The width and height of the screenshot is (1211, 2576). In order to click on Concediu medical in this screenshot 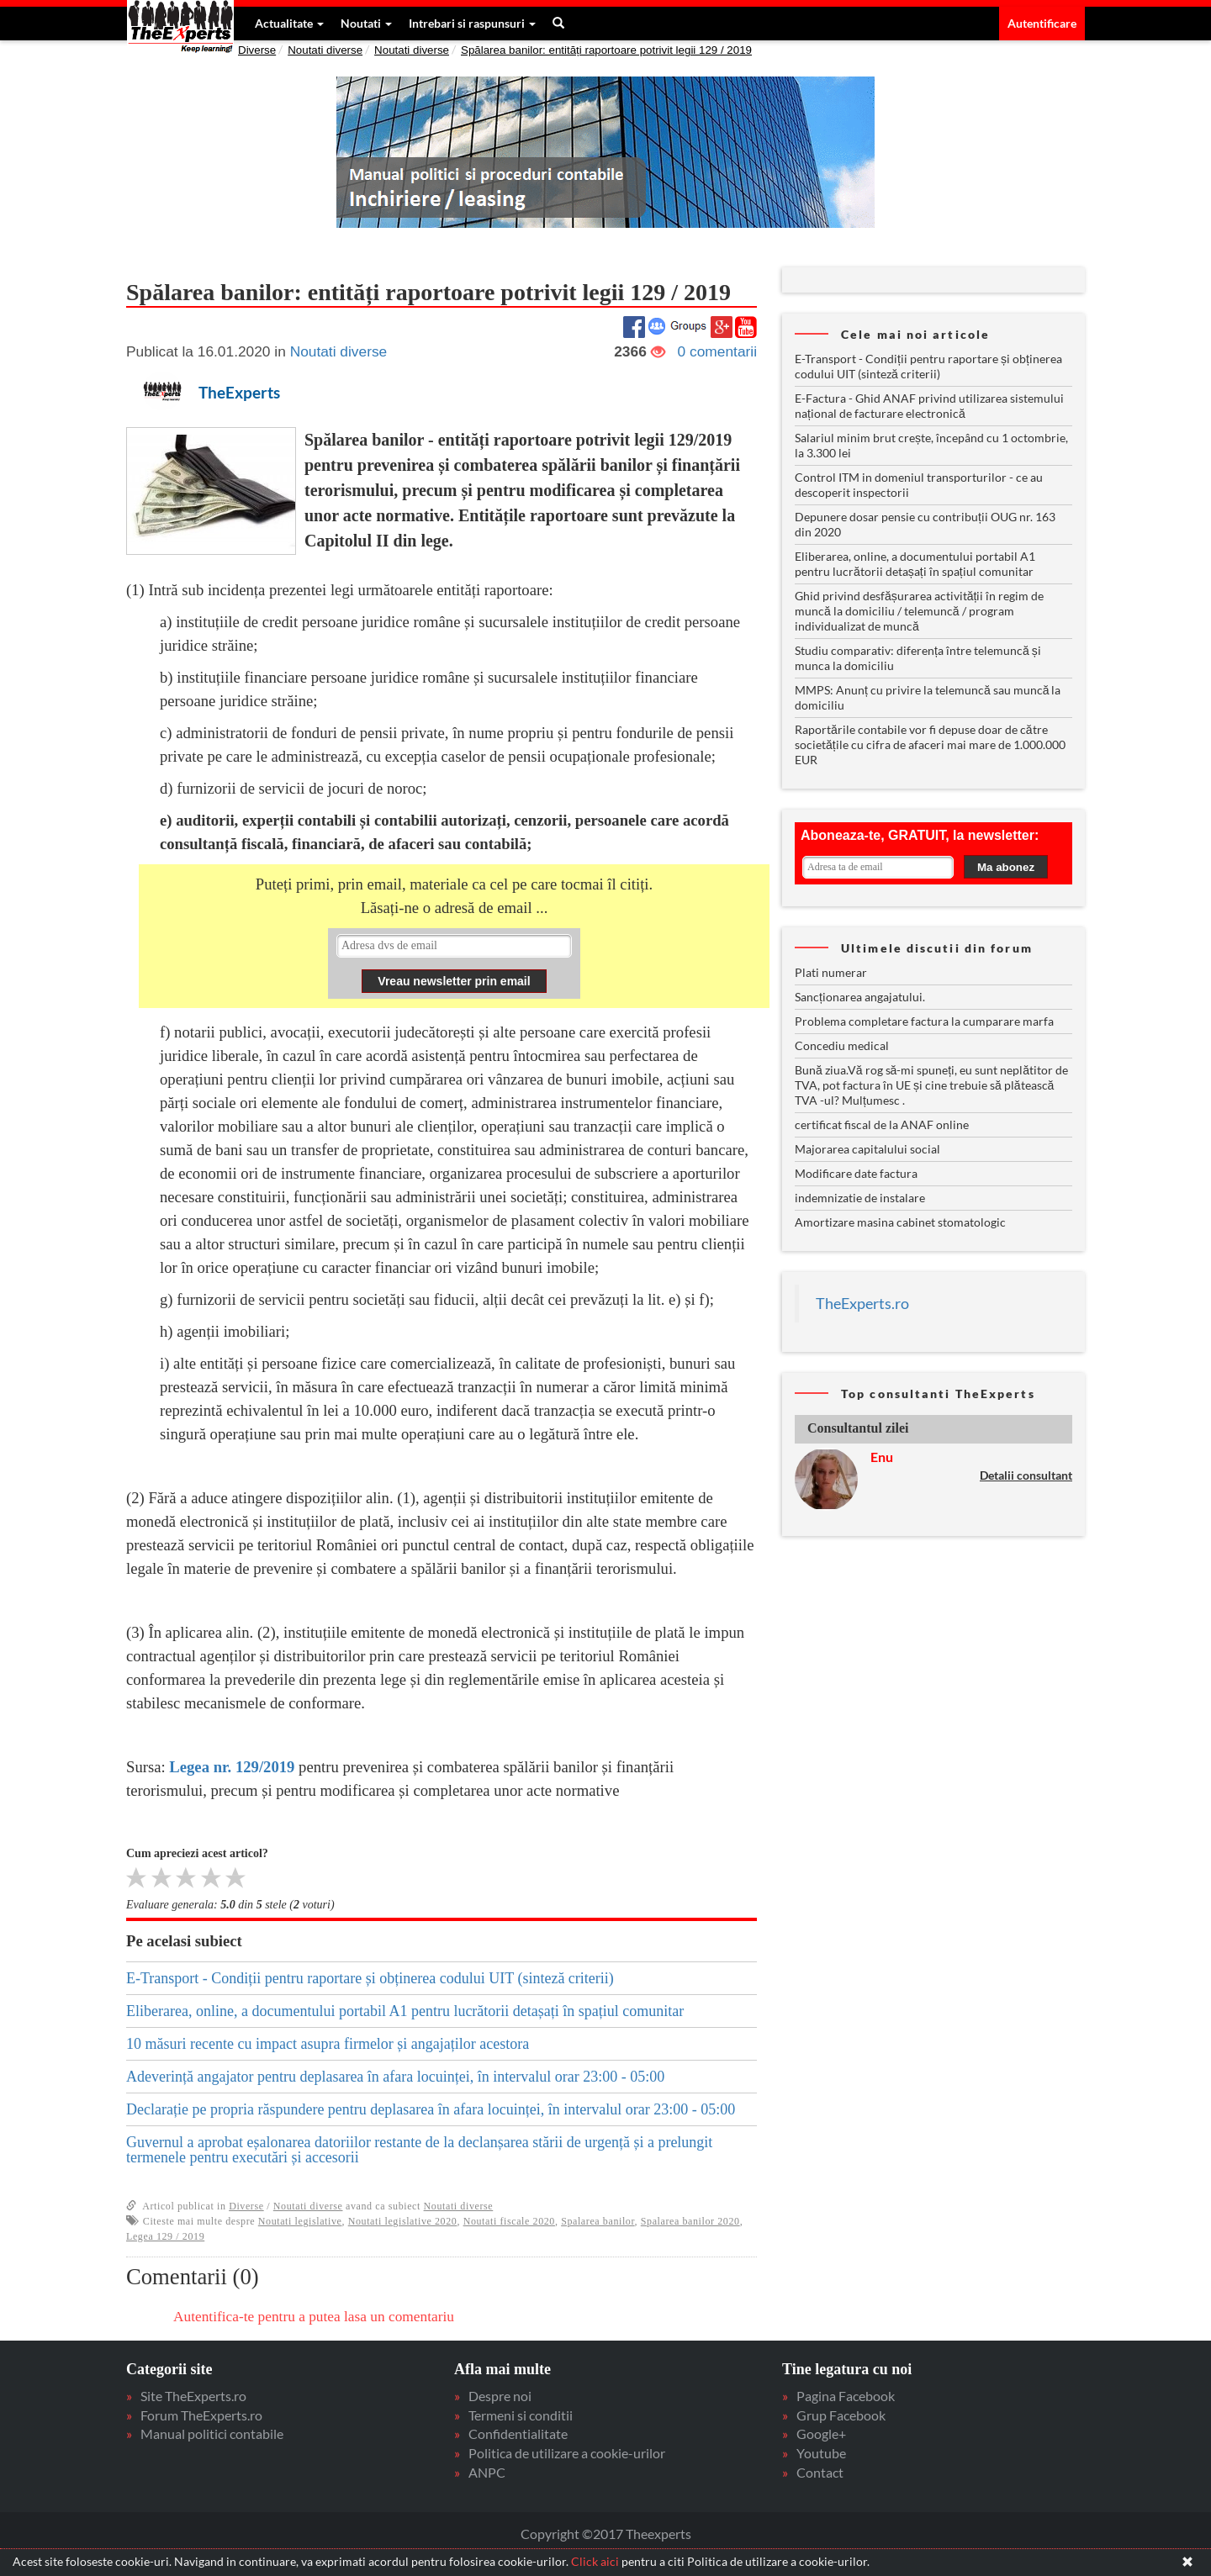, I will do `click(842, 1045)`.